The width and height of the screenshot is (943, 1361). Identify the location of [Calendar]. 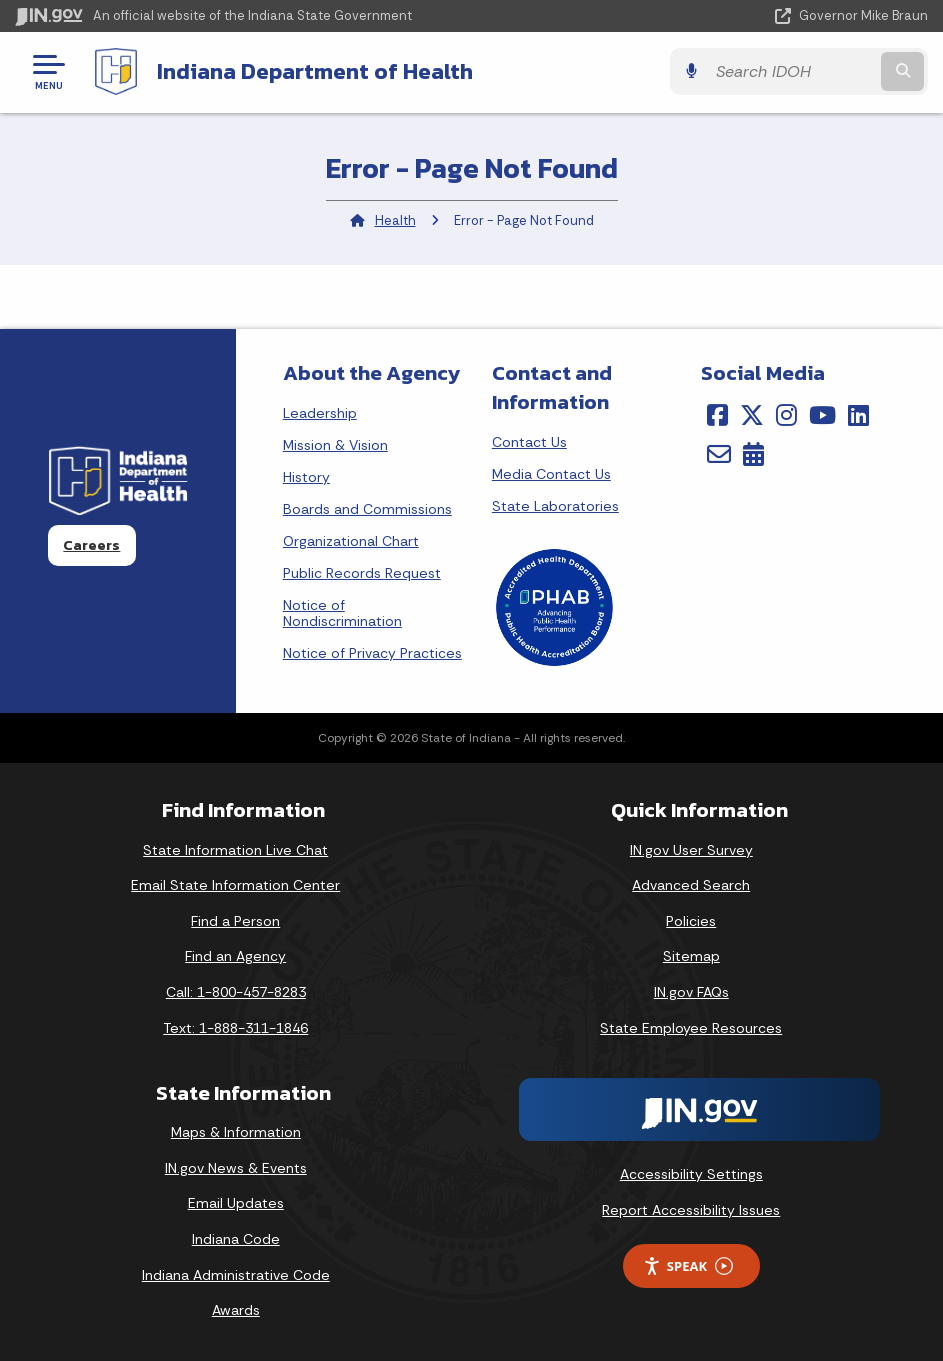
(753, 454).